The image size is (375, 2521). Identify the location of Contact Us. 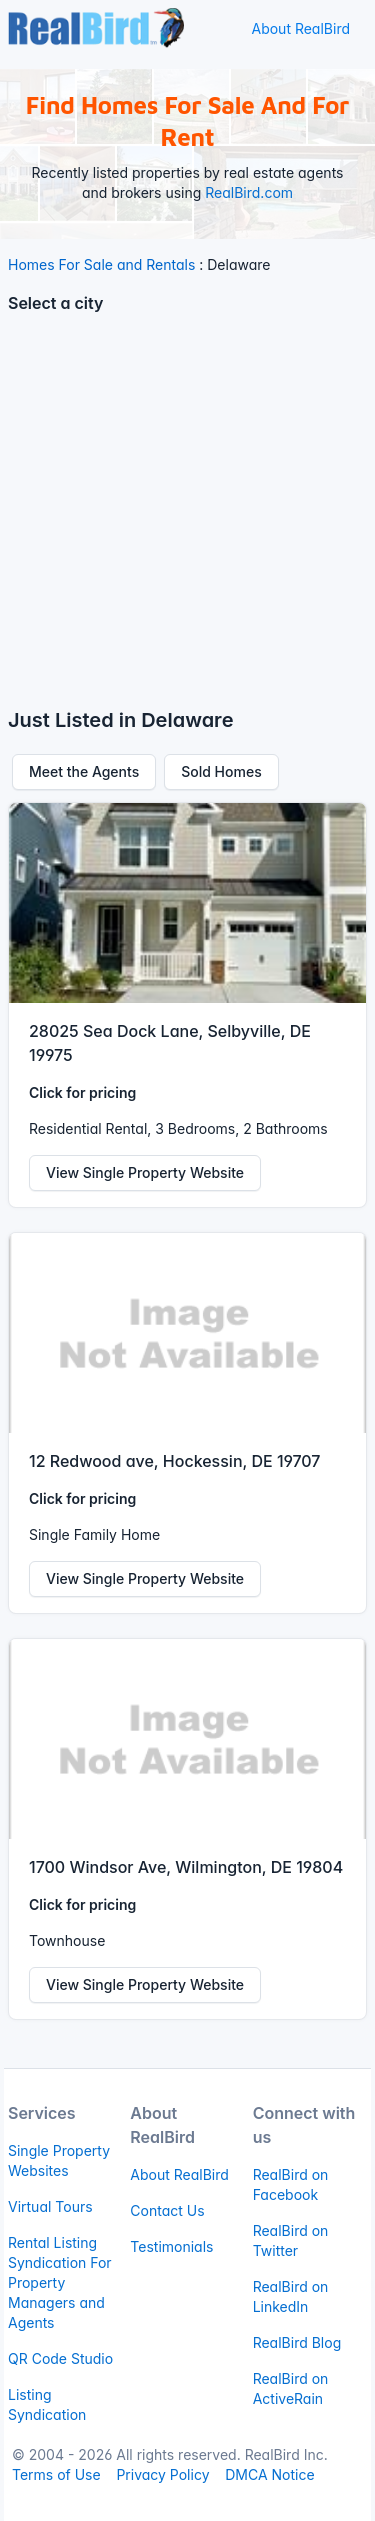
(167, 2210).